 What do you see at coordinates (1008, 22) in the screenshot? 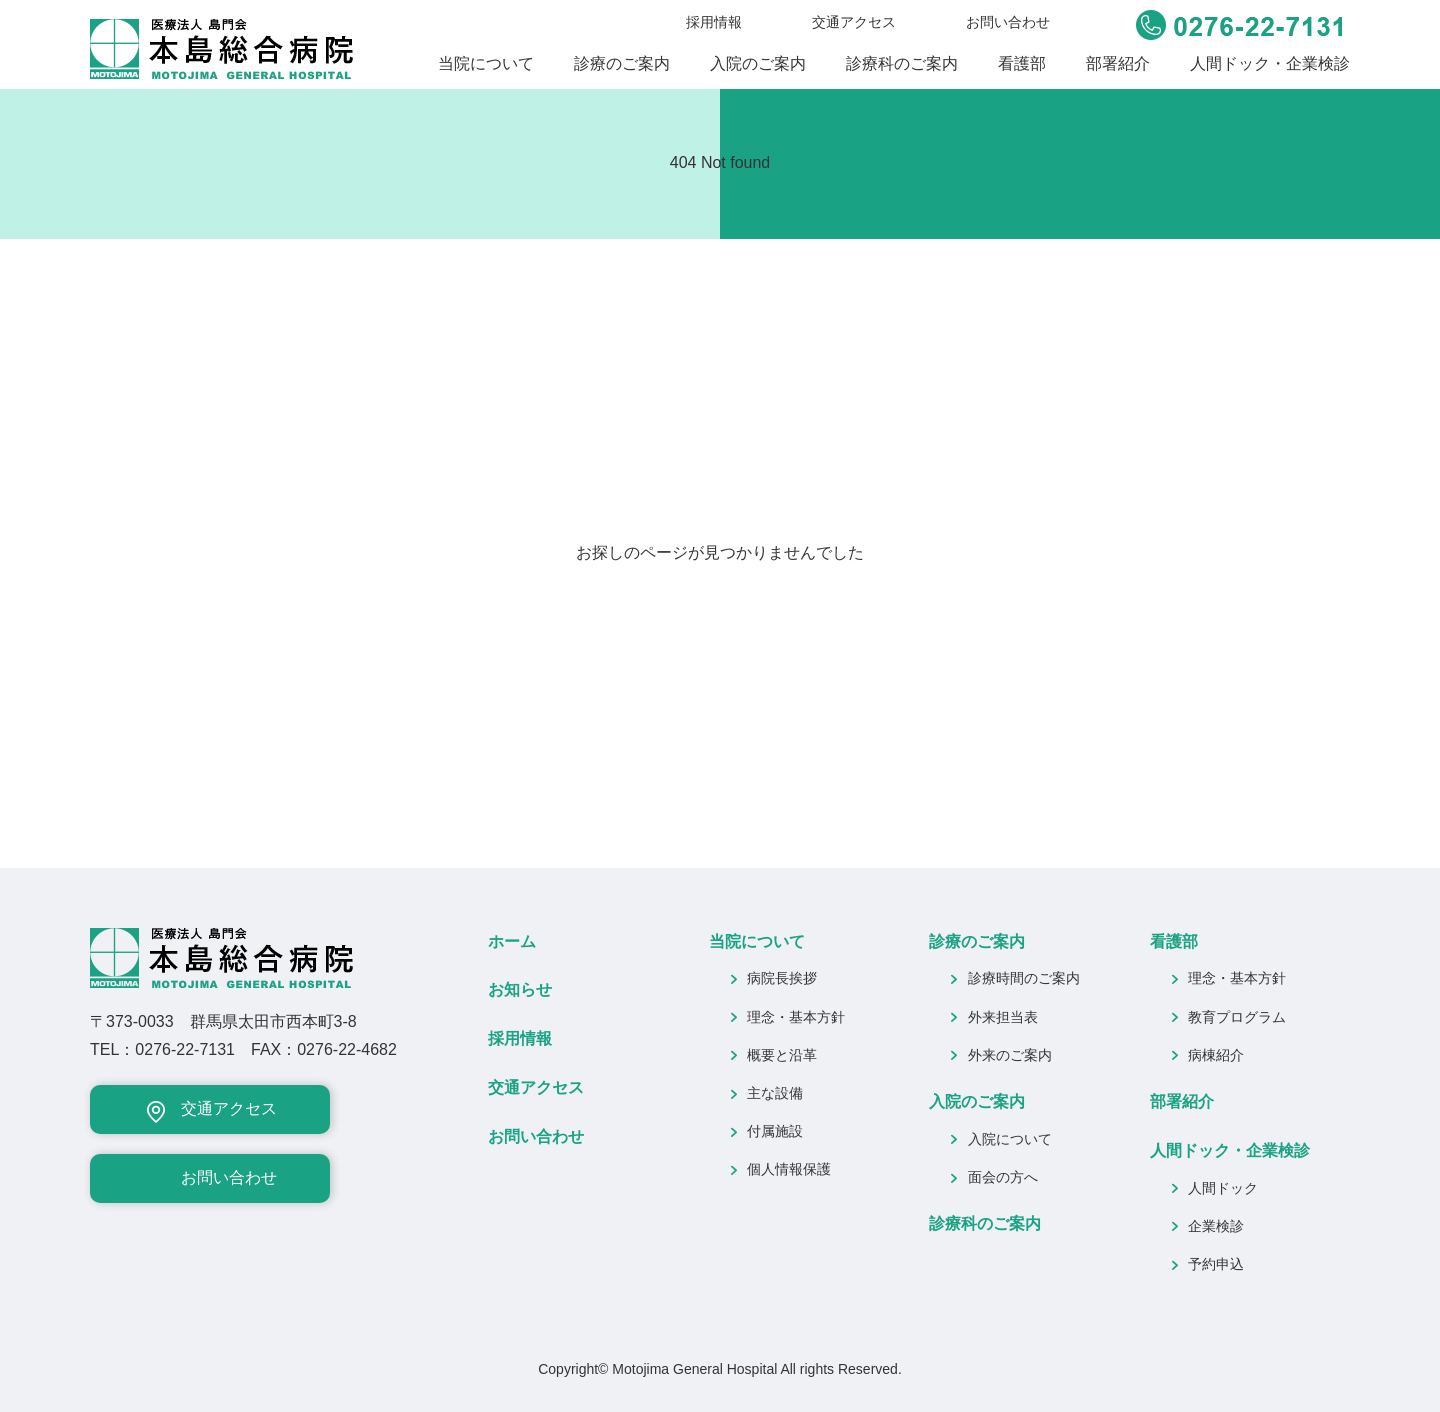
I see `お問い合わせ` at bounding box center [1008, 22].